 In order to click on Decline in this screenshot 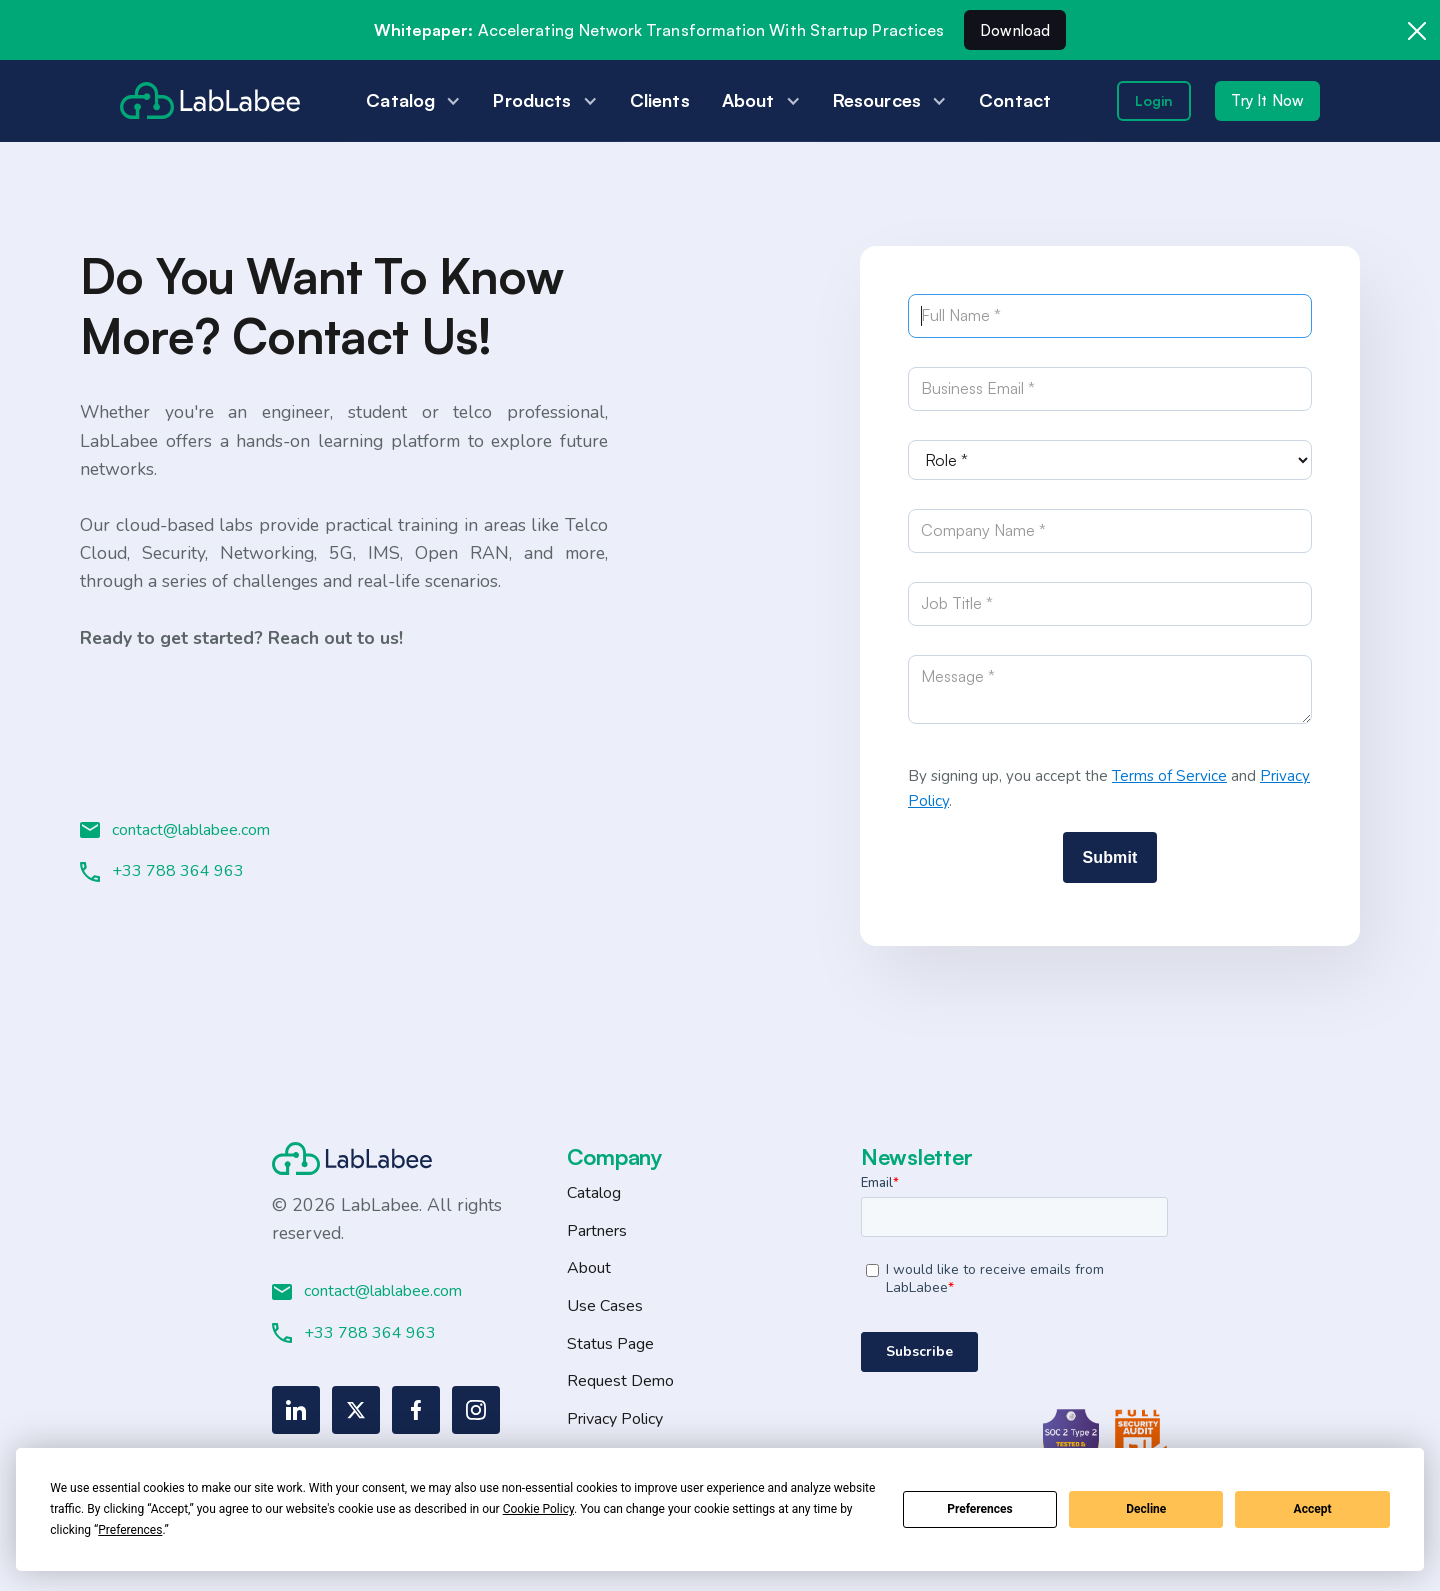, I will do `click(1146, 1509)`.